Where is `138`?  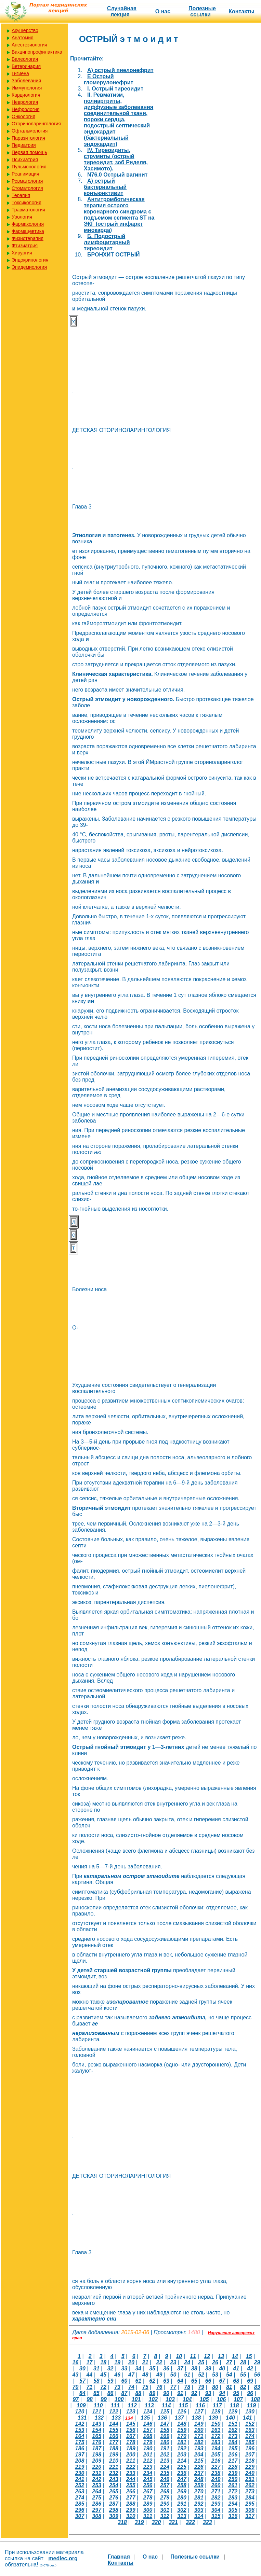 138 is located at coordinates (196, 2418).